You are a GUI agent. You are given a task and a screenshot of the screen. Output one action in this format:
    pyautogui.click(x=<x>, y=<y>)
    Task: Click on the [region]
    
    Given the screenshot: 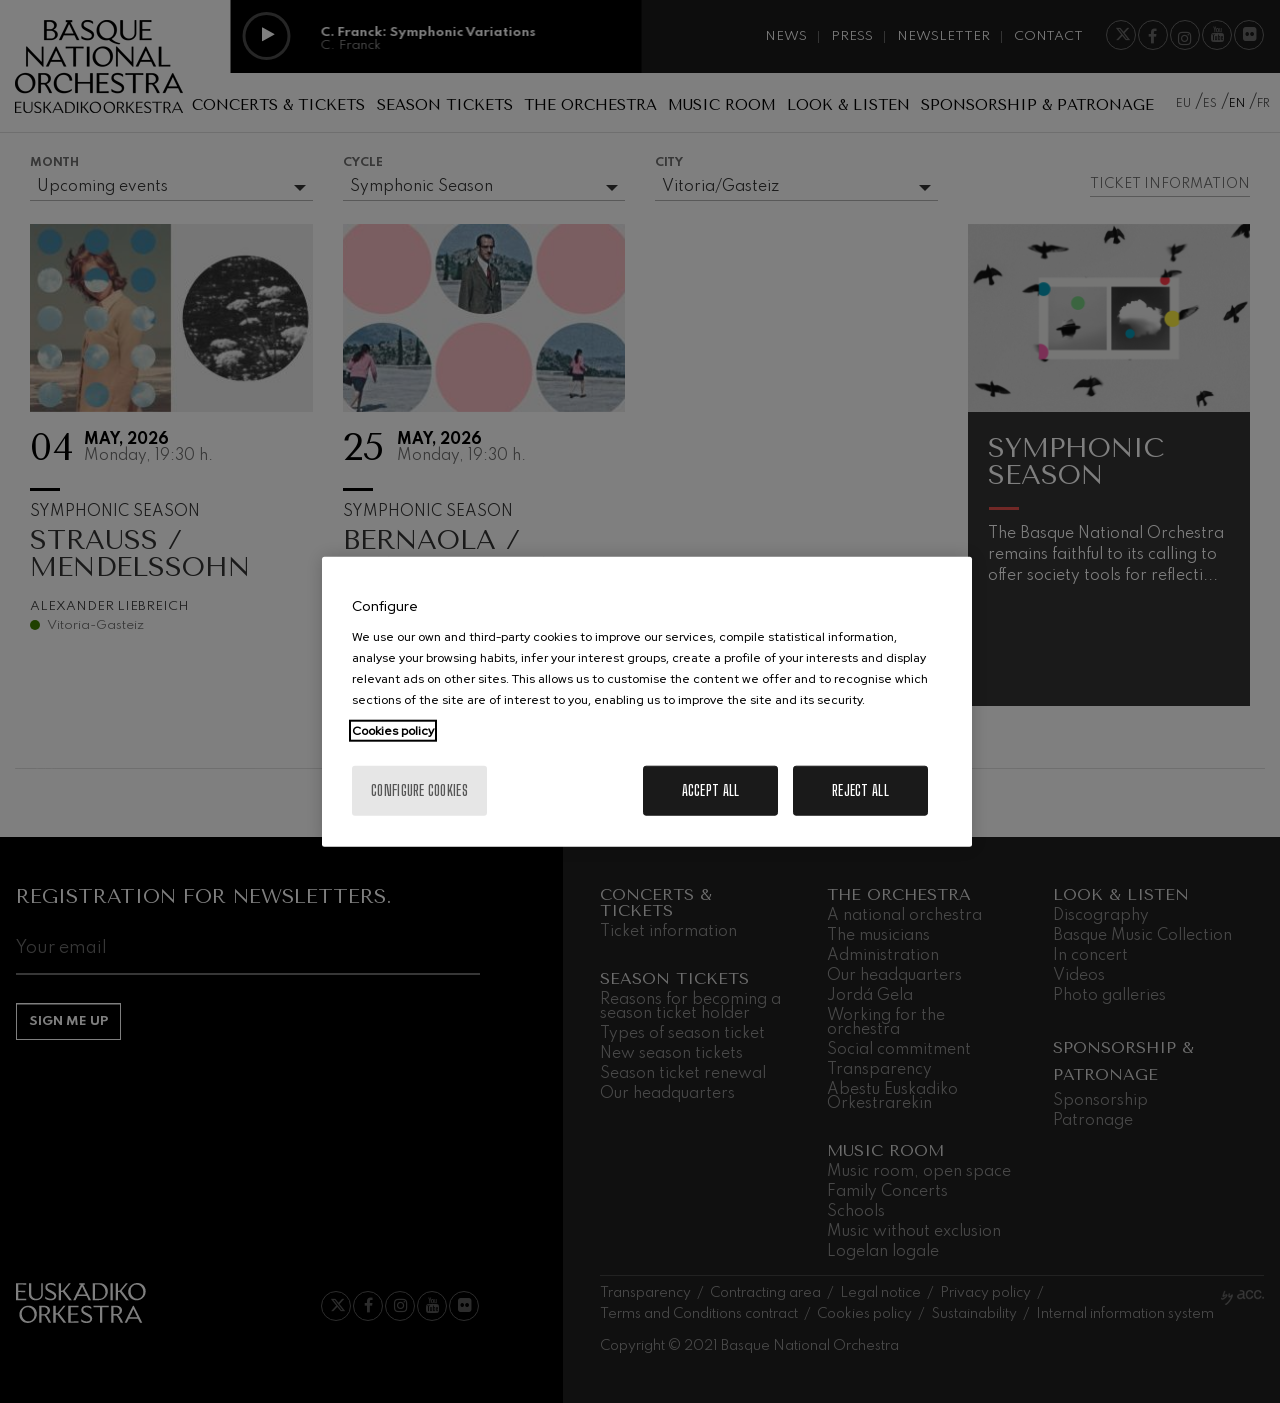 What is the action you would take?
    pyautogui.click(x=647, y=701)
    